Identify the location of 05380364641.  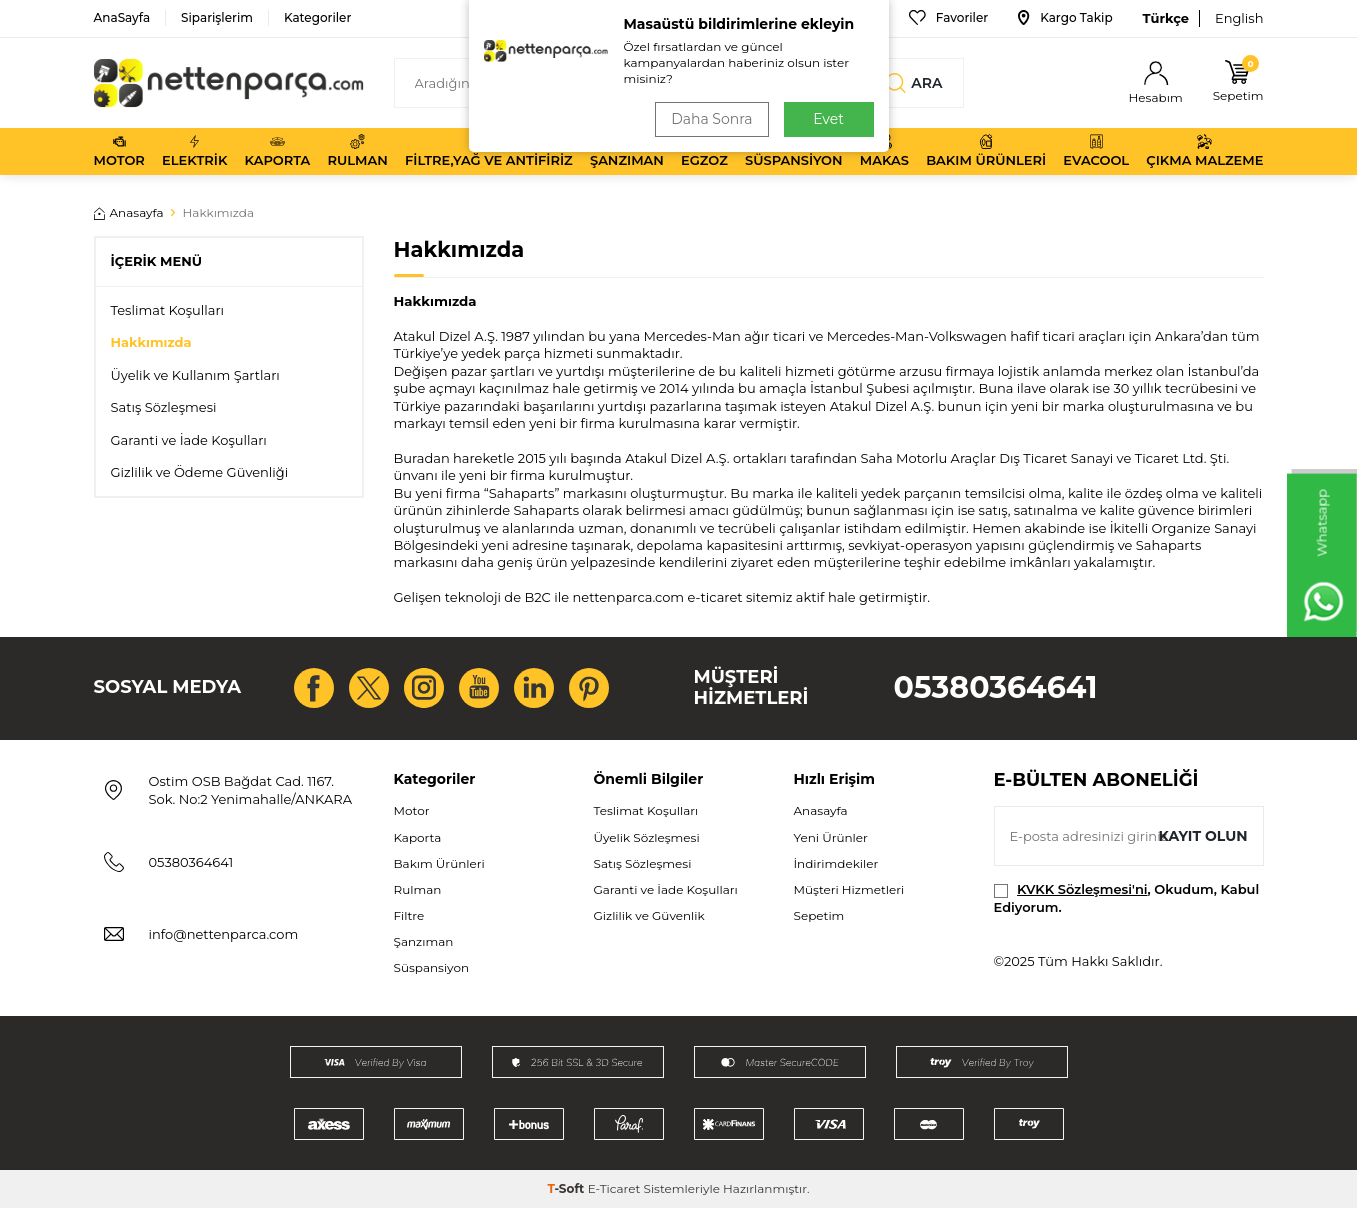
(996, 687).